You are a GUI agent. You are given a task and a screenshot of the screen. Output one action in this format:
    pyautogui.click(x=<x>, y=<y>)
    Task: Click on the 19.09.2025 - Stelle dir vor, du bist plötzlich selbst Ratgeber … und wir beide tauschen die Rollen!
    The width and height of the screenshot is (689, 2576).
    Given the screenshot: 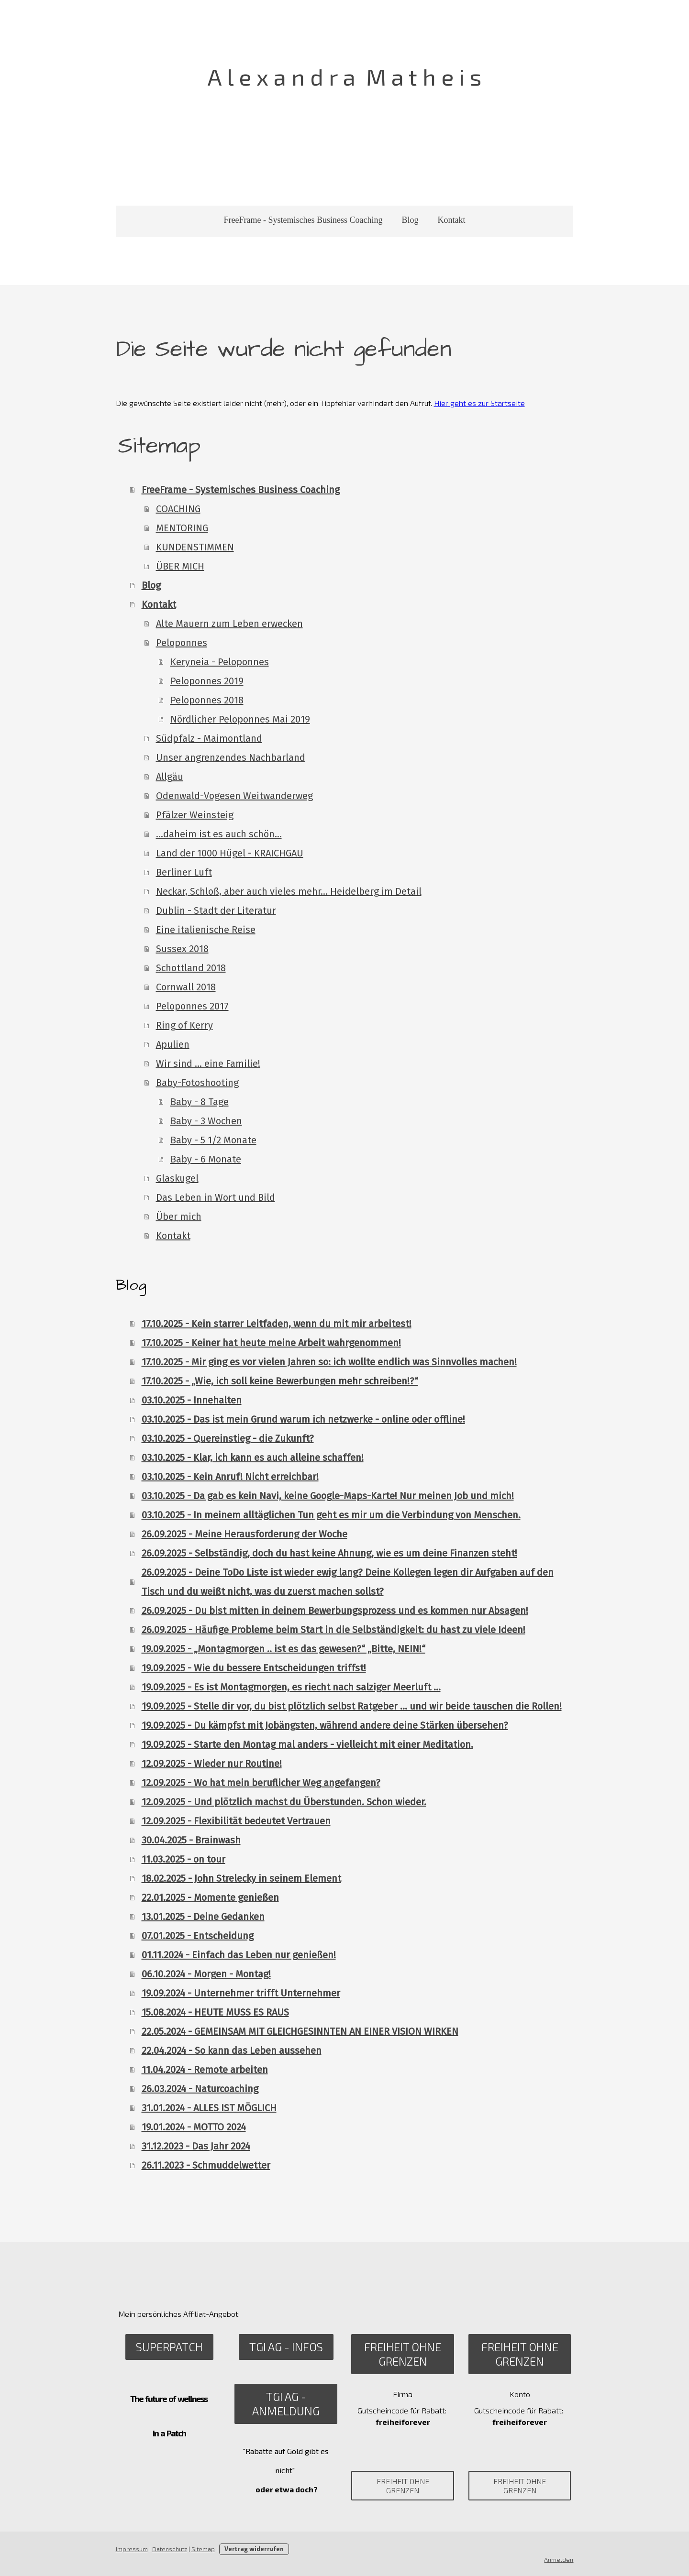 What is the action you would take?
    pyautogui.click(x=351, y=1706)
    